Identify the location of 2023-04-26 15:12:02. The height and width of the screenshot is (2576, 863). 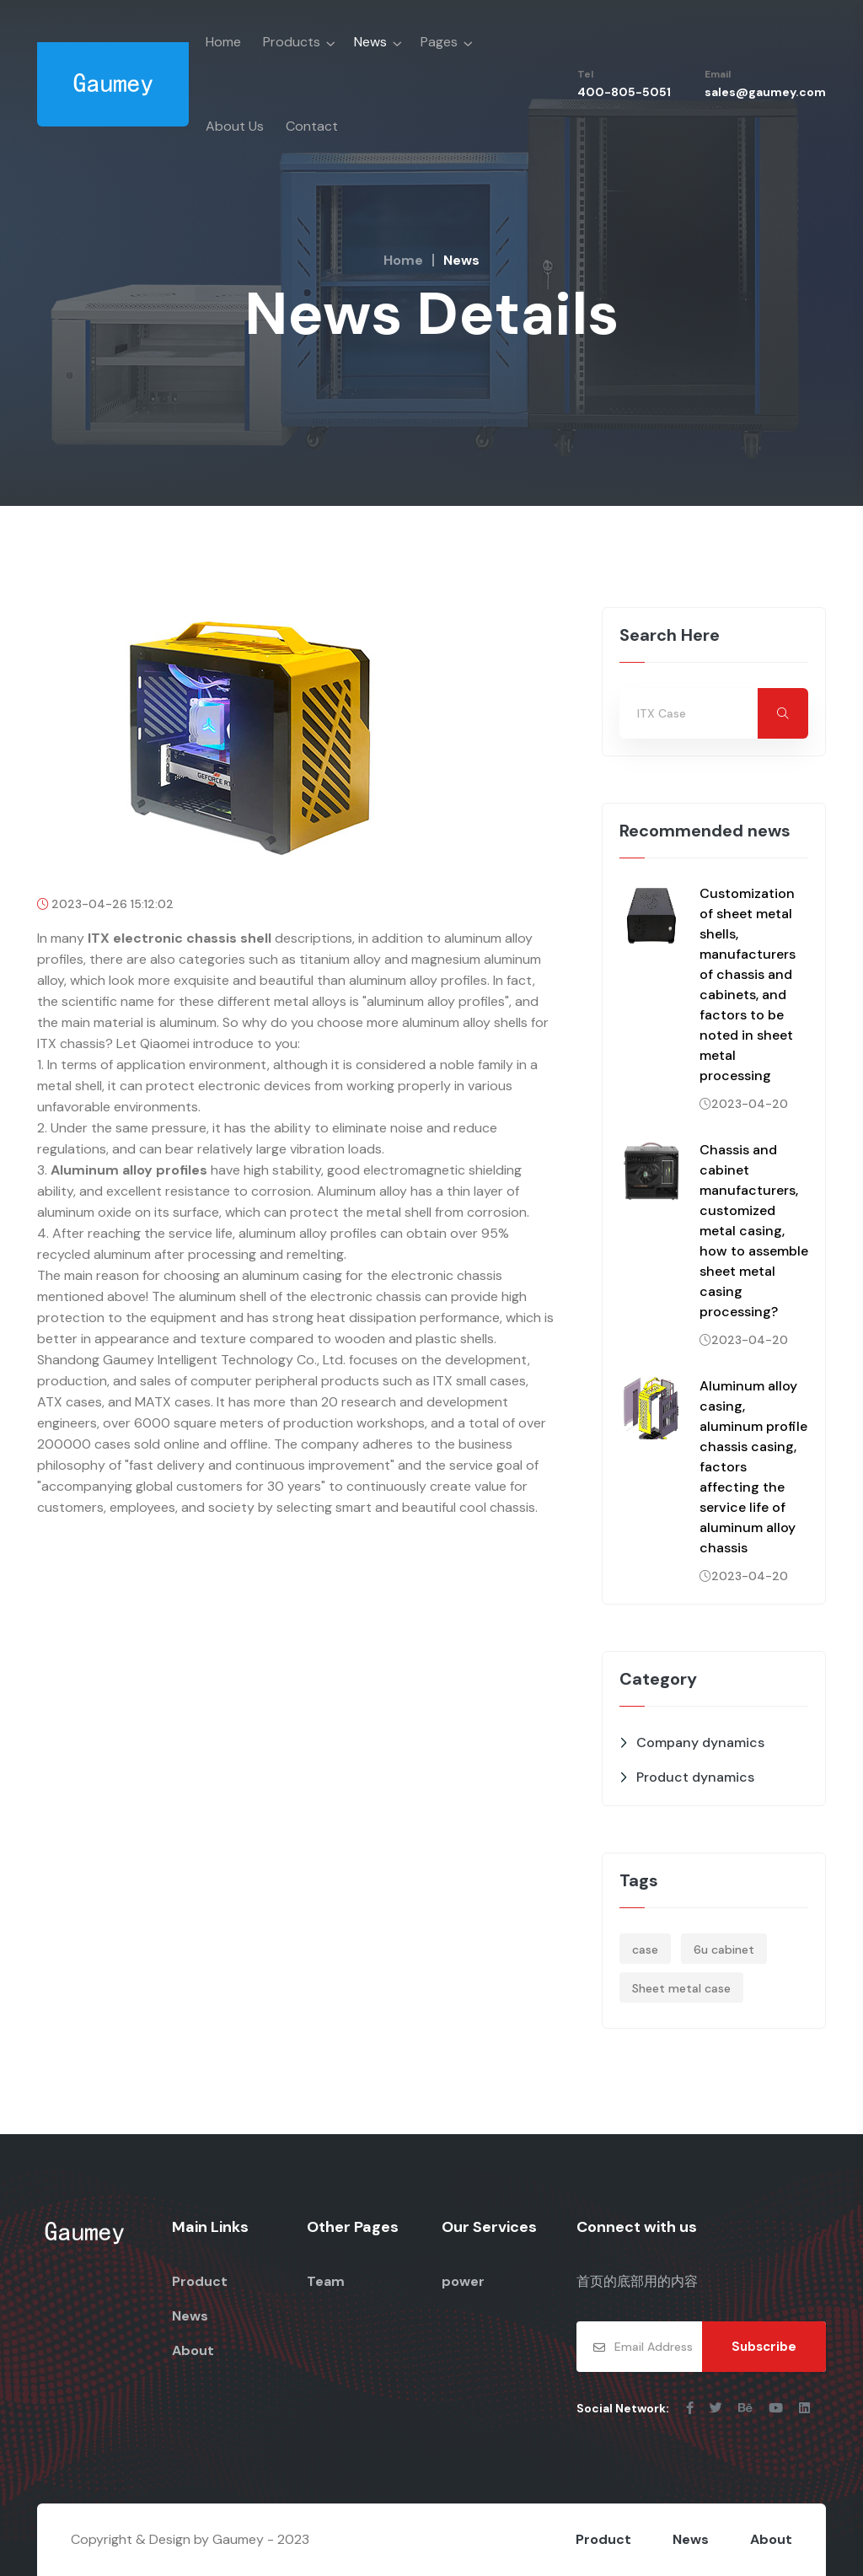
(105, 904).